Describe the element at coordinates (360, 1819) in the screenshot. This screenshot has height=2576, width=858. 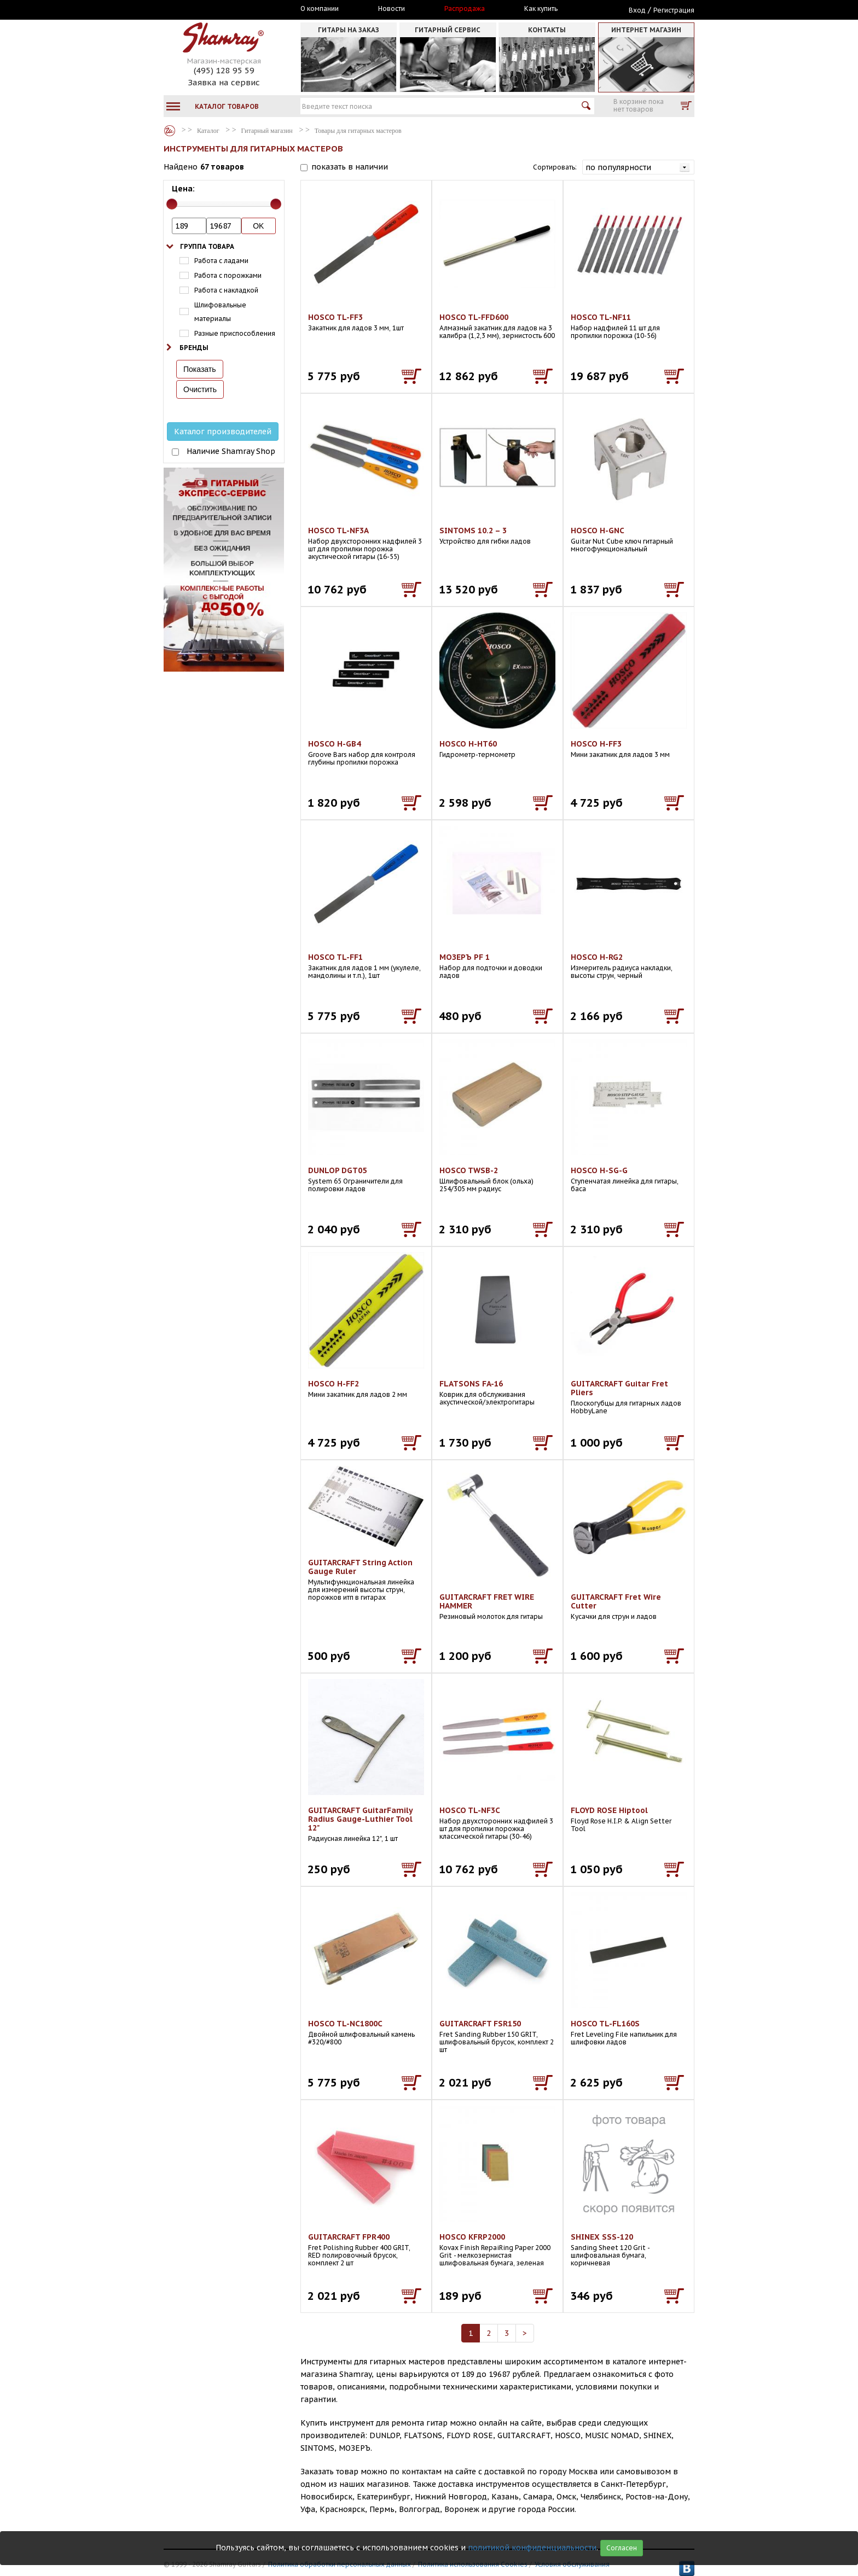
I see `GUITARCRAFT GuitarFamily Radius Gauge-Luthier Tool 12"` at that location.